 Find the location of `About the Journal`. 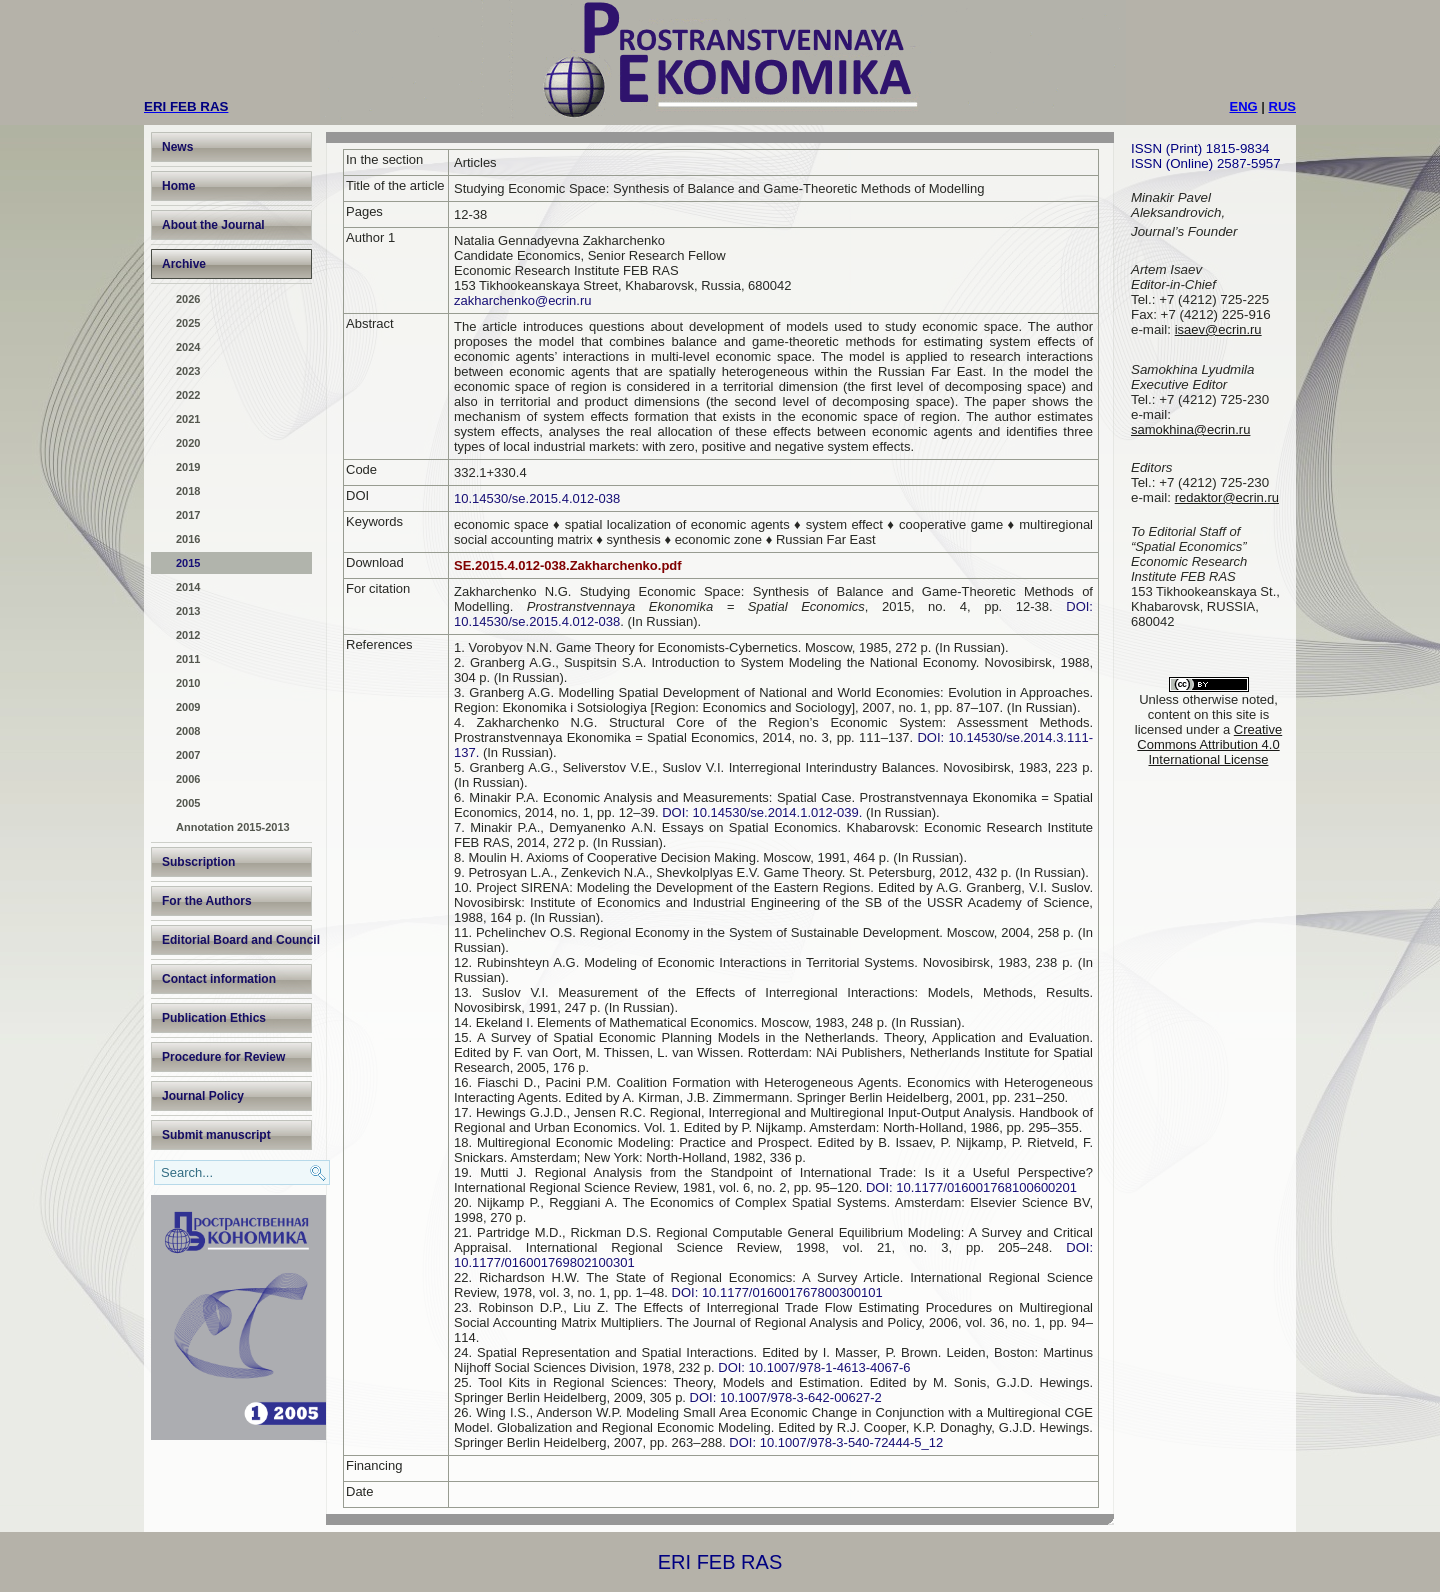

About the Journal is located at coordinates (213, 225).